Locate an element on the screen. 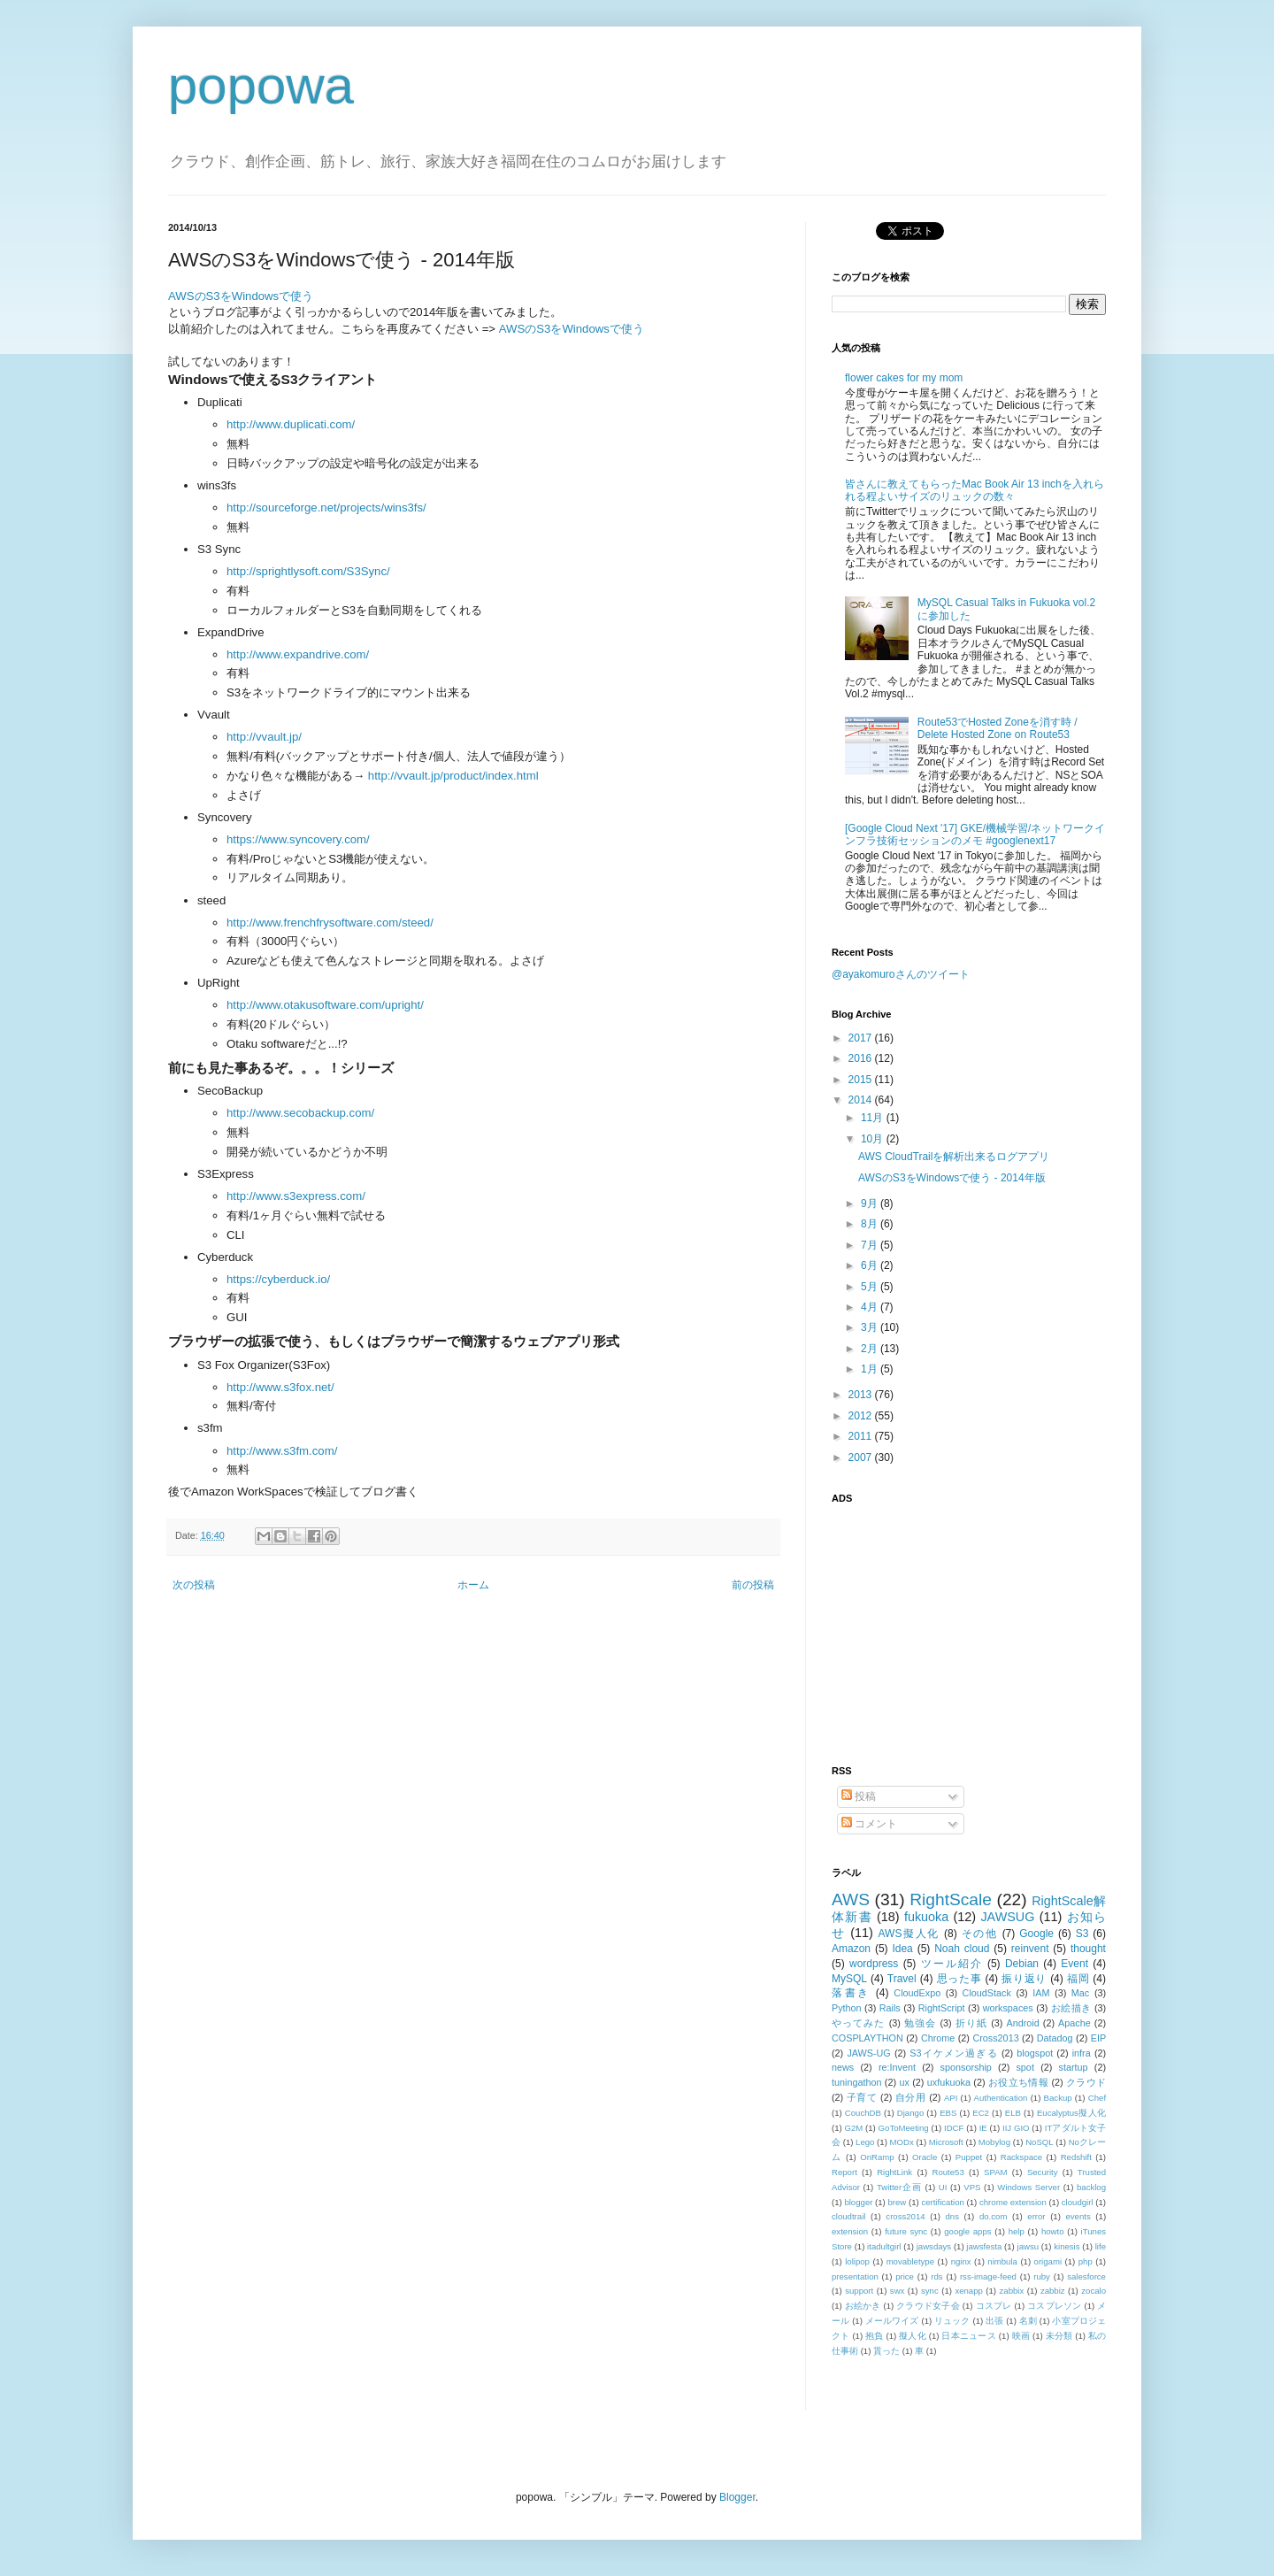  xenapp is located at coordinates (968, 2290).